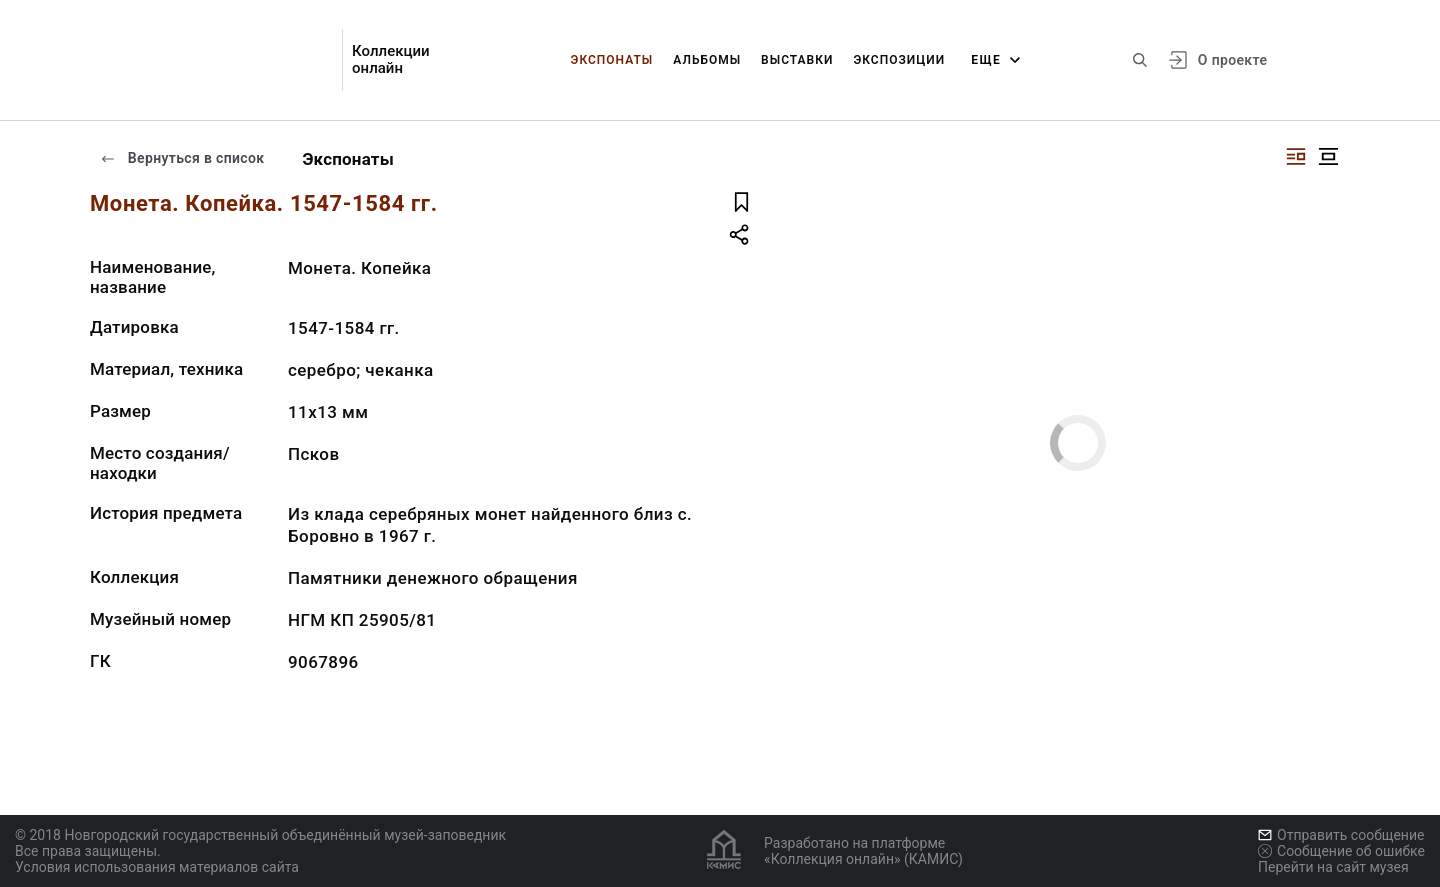  Describe the element at coordinates (797, 60) in the screenshot. I see `Выставки` at that location.